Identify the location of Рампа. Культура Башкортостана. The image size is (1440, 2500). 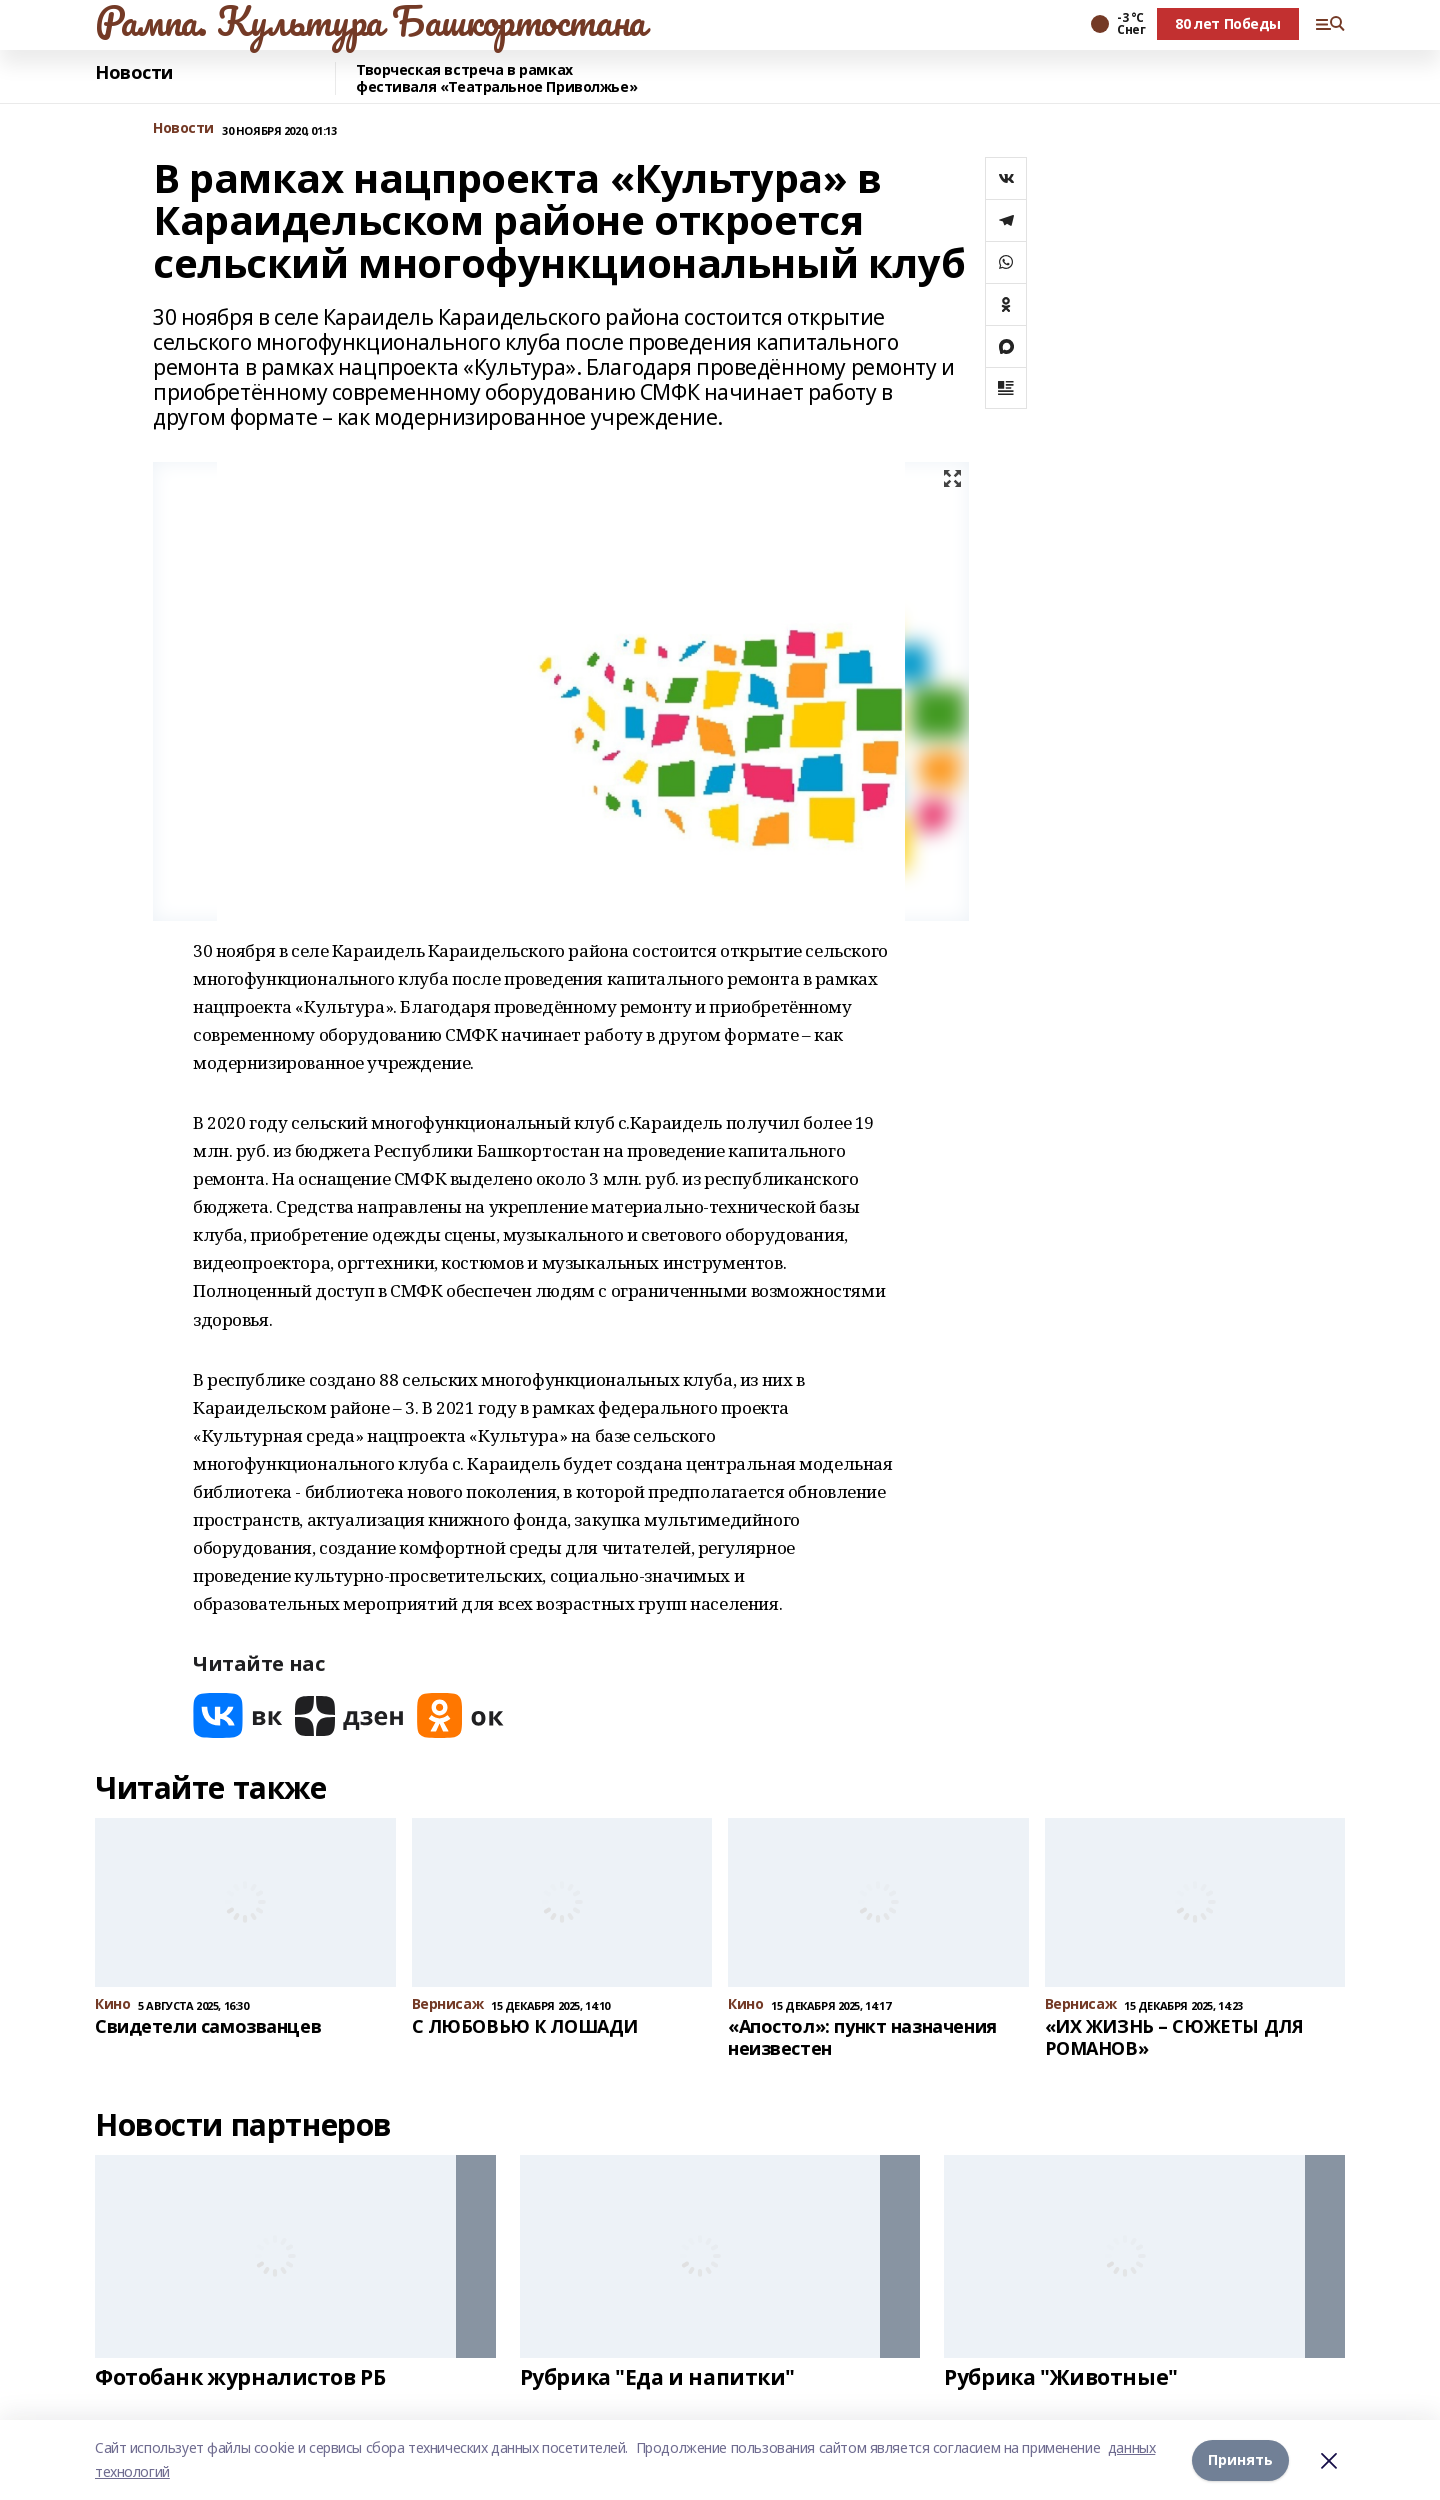
(370, 21).